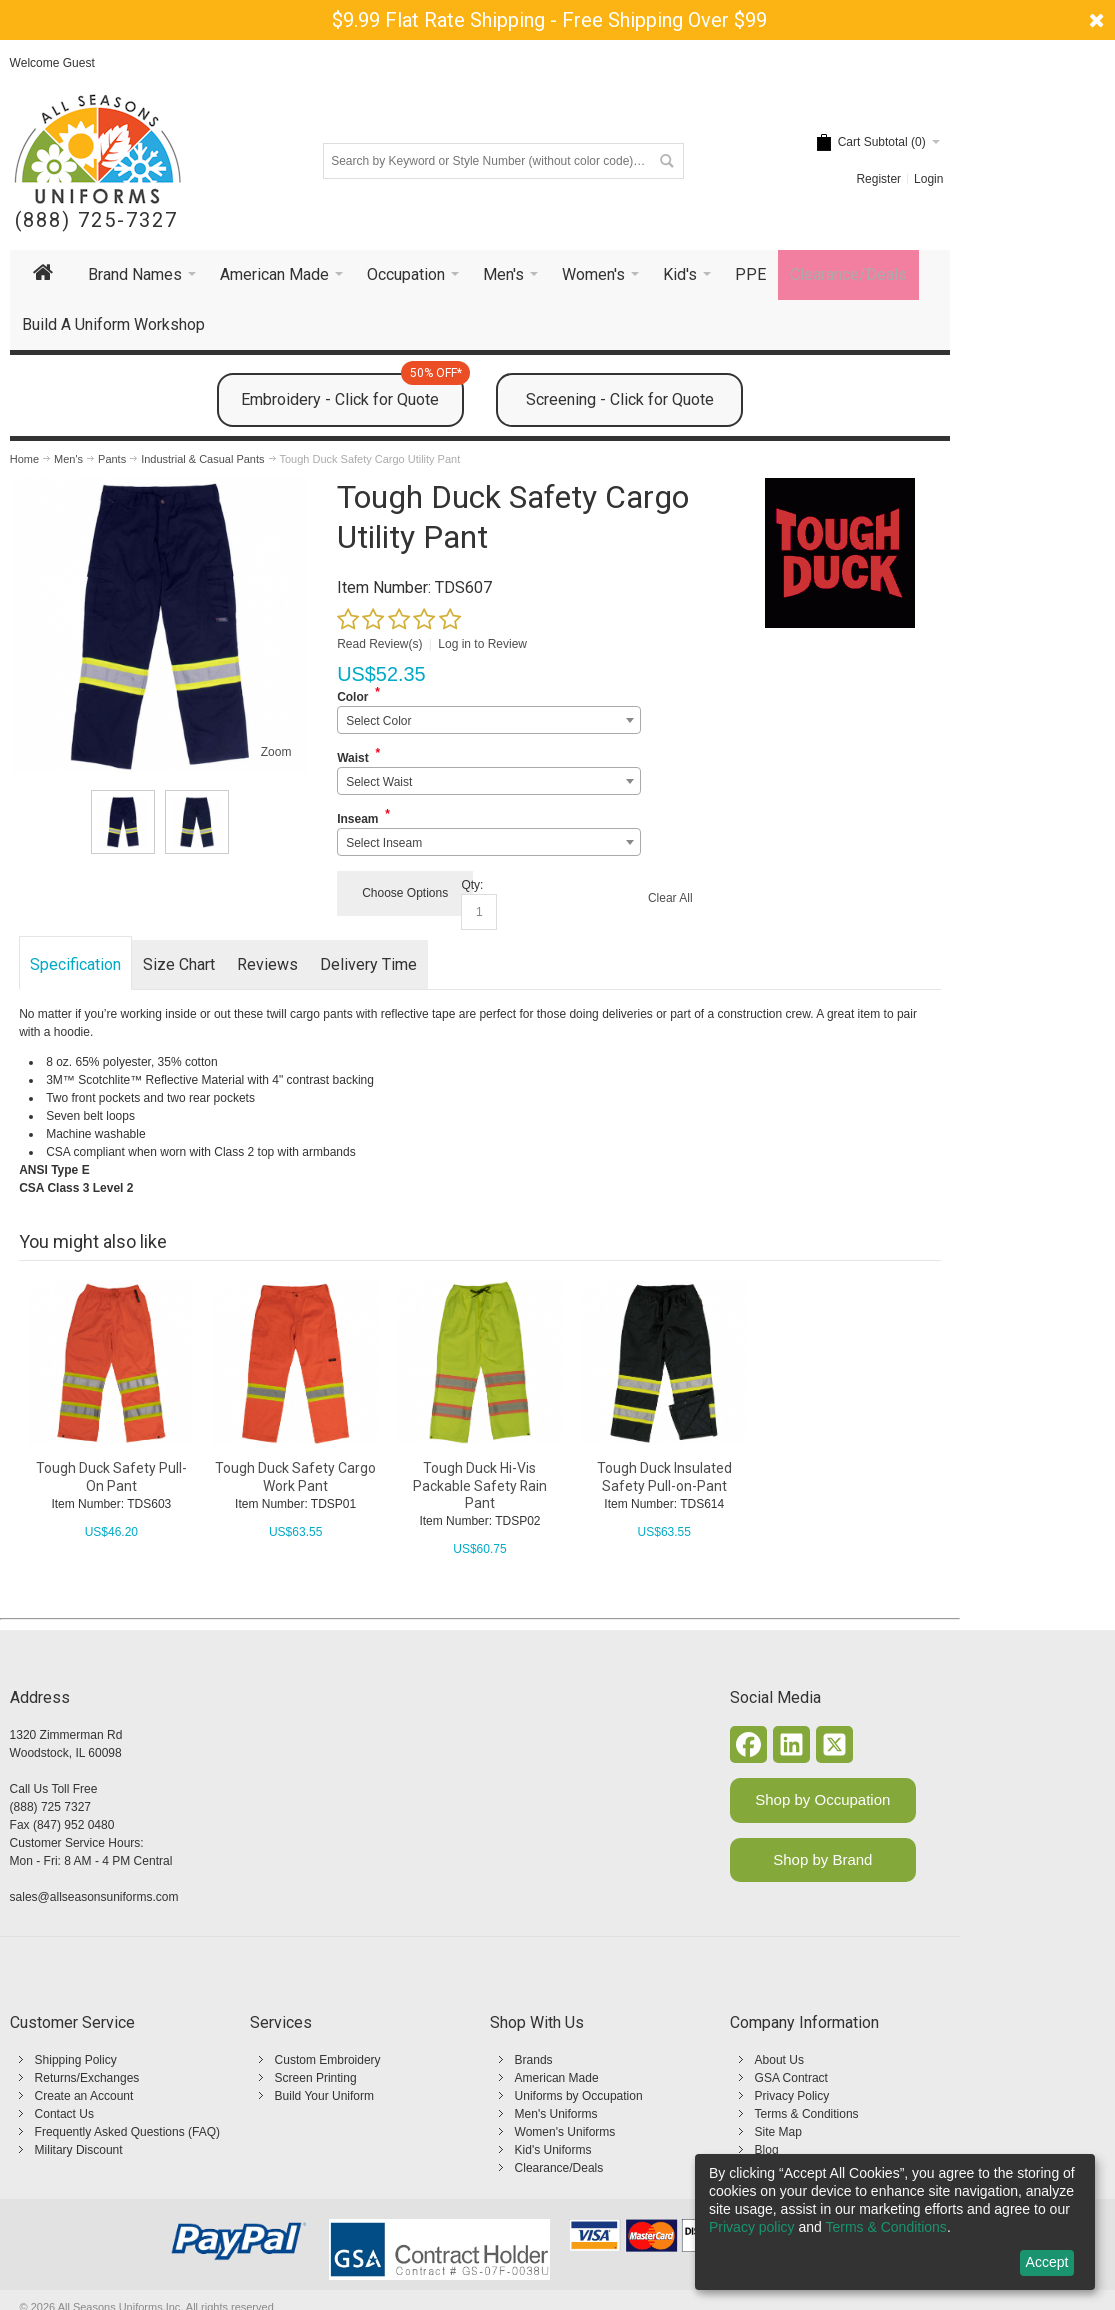 Image resolution: width=1115 pixels, height=2310 pixels. What do you see at coordinates (807, 2114) in the screenshot?
I see `Terms & Conditions` at bounding box center [807, 2114].